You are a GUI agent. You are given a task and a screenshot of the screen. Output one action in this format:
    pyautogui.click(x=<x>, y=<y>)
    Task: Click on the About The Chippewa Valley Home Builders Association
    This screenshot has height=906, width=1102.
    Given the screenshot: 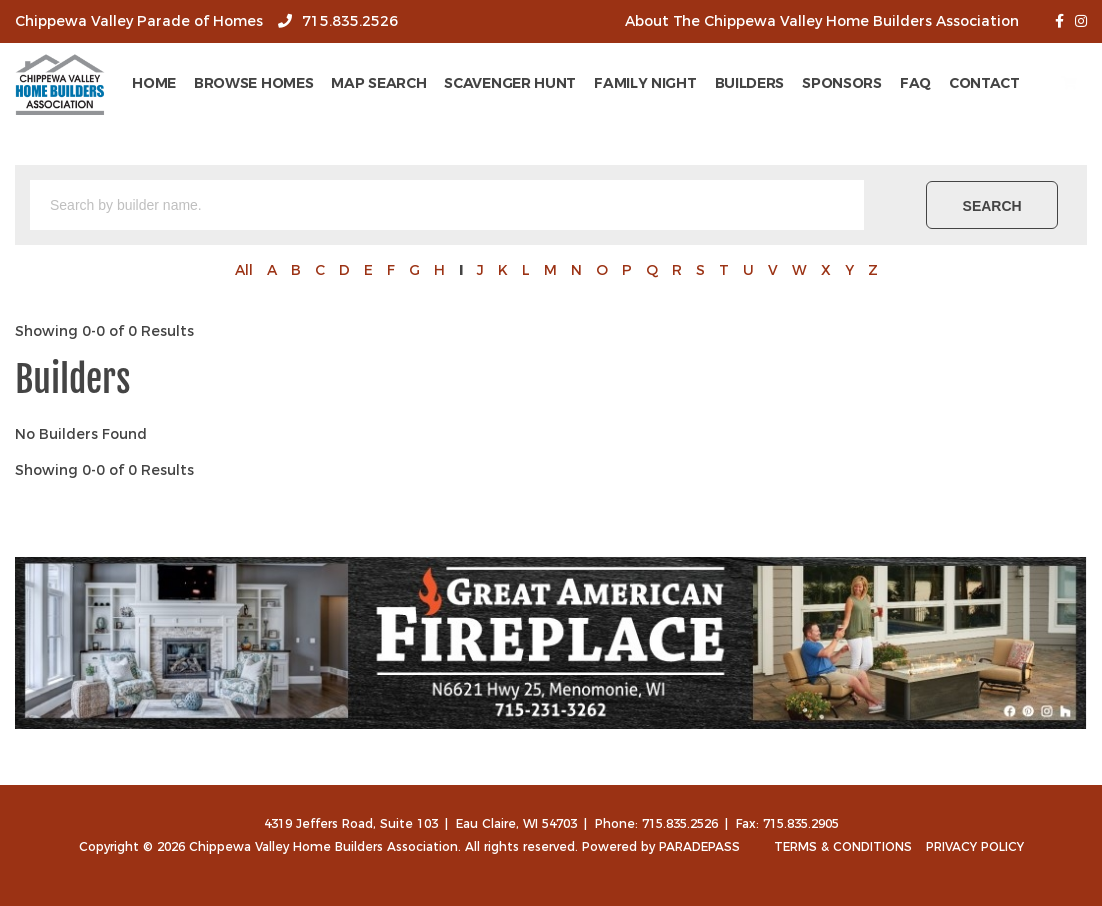 What is the action you would take?
    pyautogui.click(x=822, y=21)
    